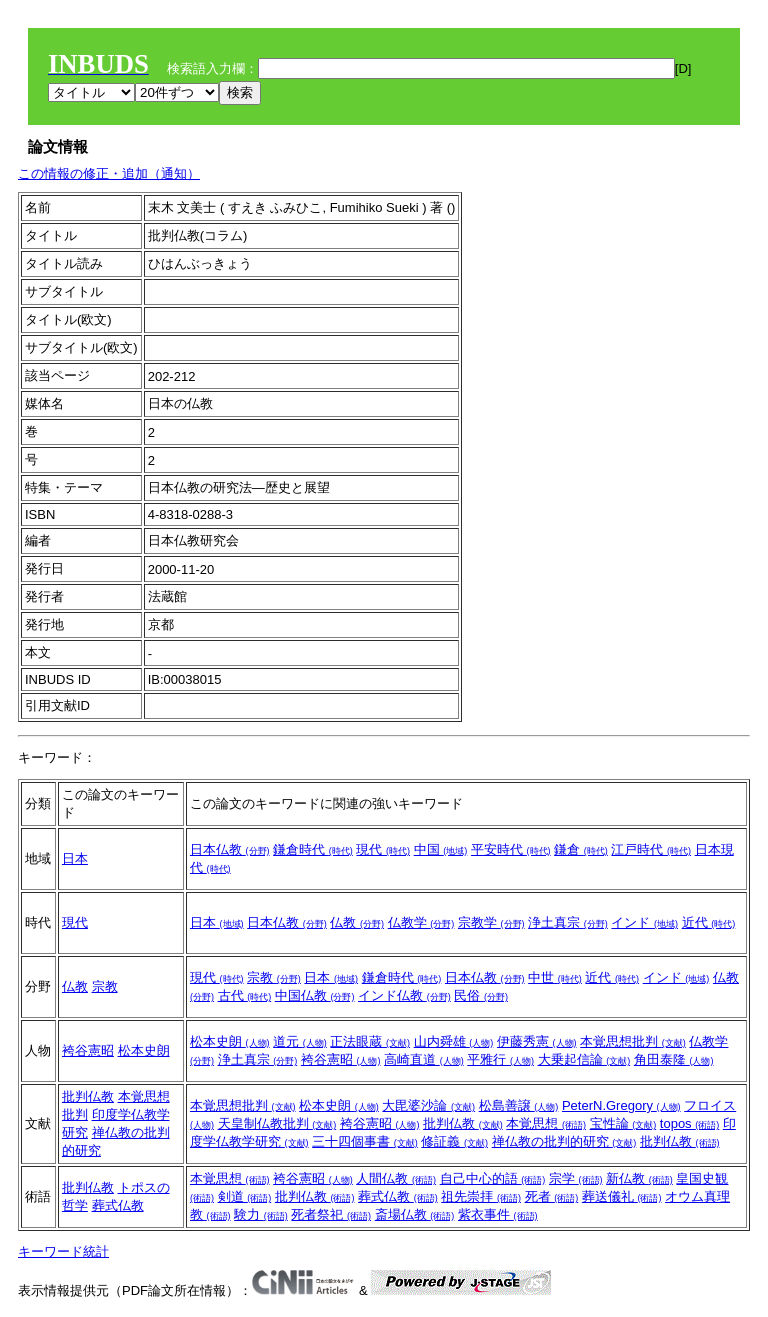 The height and width of the screenshot is (1317, 768). Describe the element at coordinates (454, 1041) in the screenshot. I see `山内舜雄` at that location.